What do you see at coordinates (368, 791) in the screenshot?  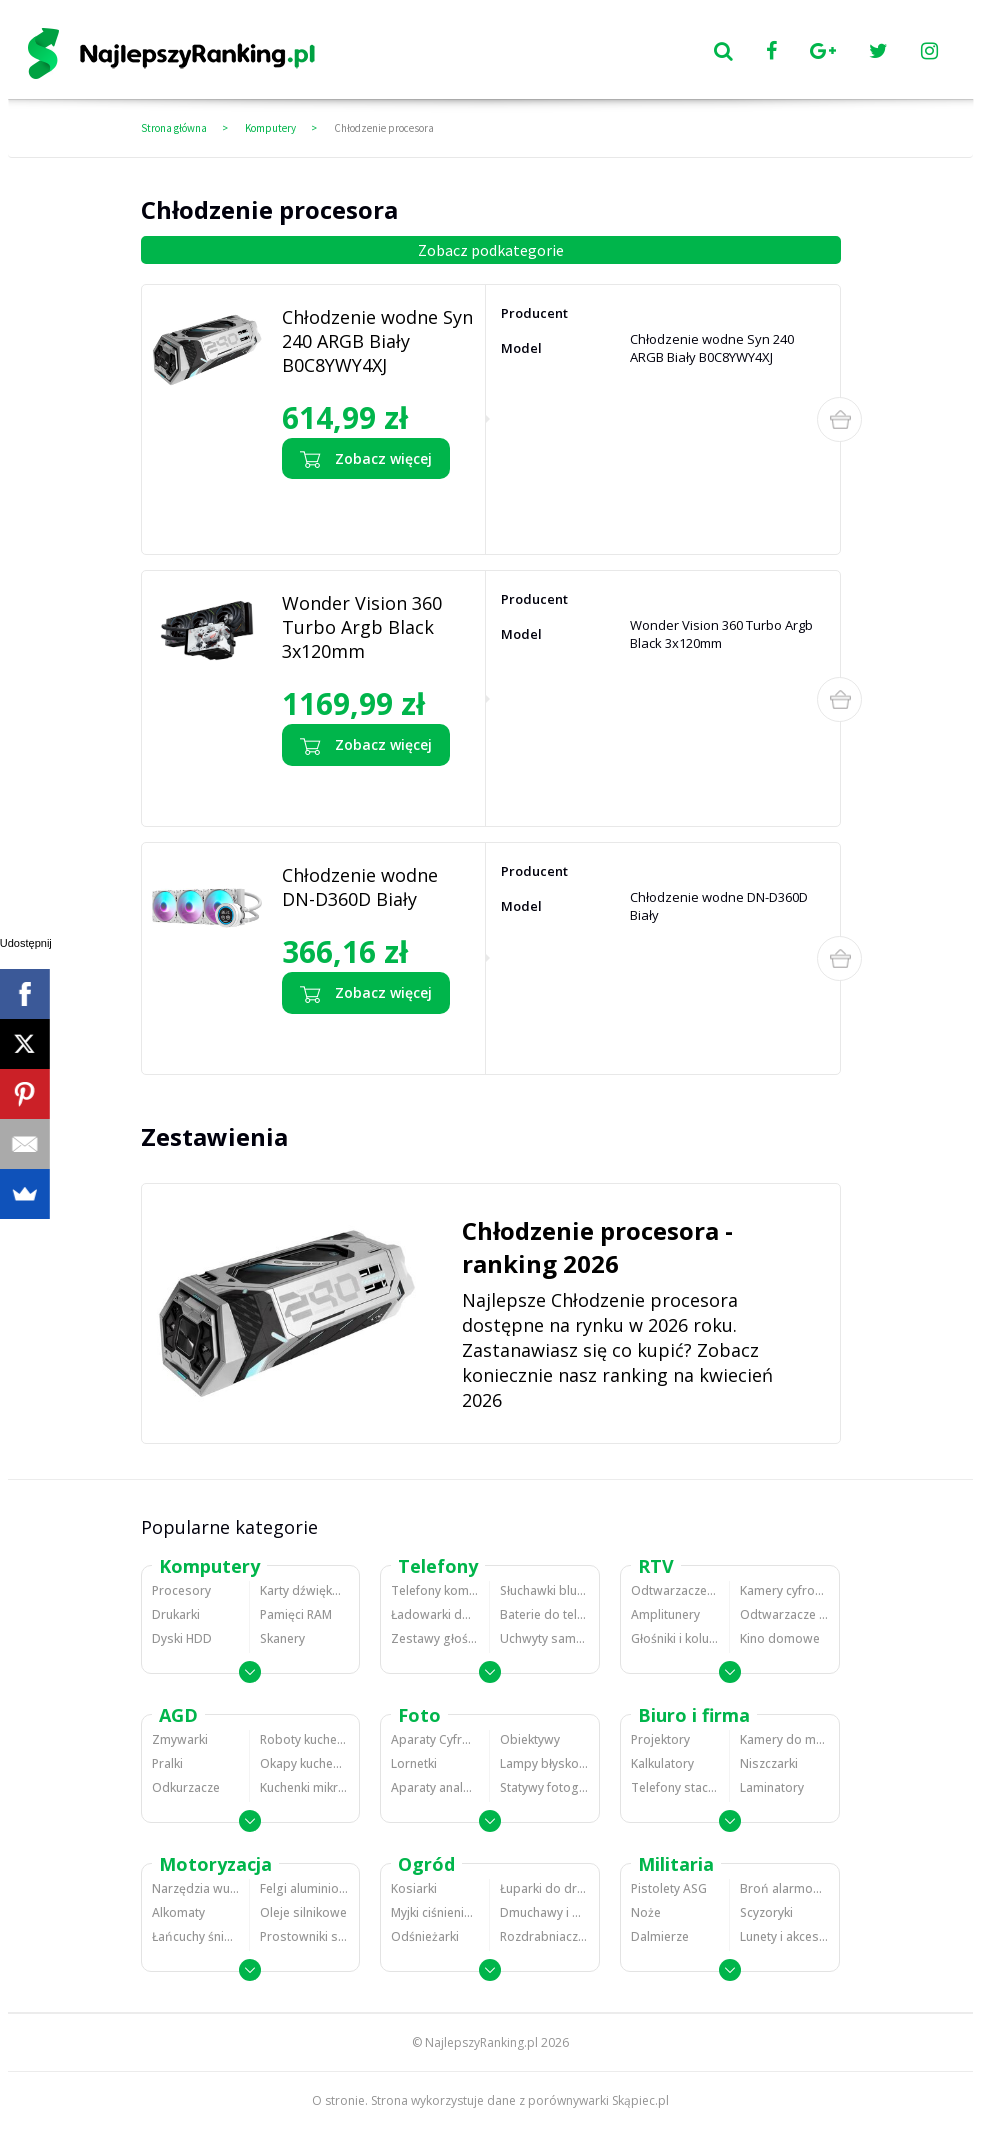 I see `Zobacz opinie o Wonder Vision 360 Turbo Argb Black 3x120mm` at bounding box center [368, 791].